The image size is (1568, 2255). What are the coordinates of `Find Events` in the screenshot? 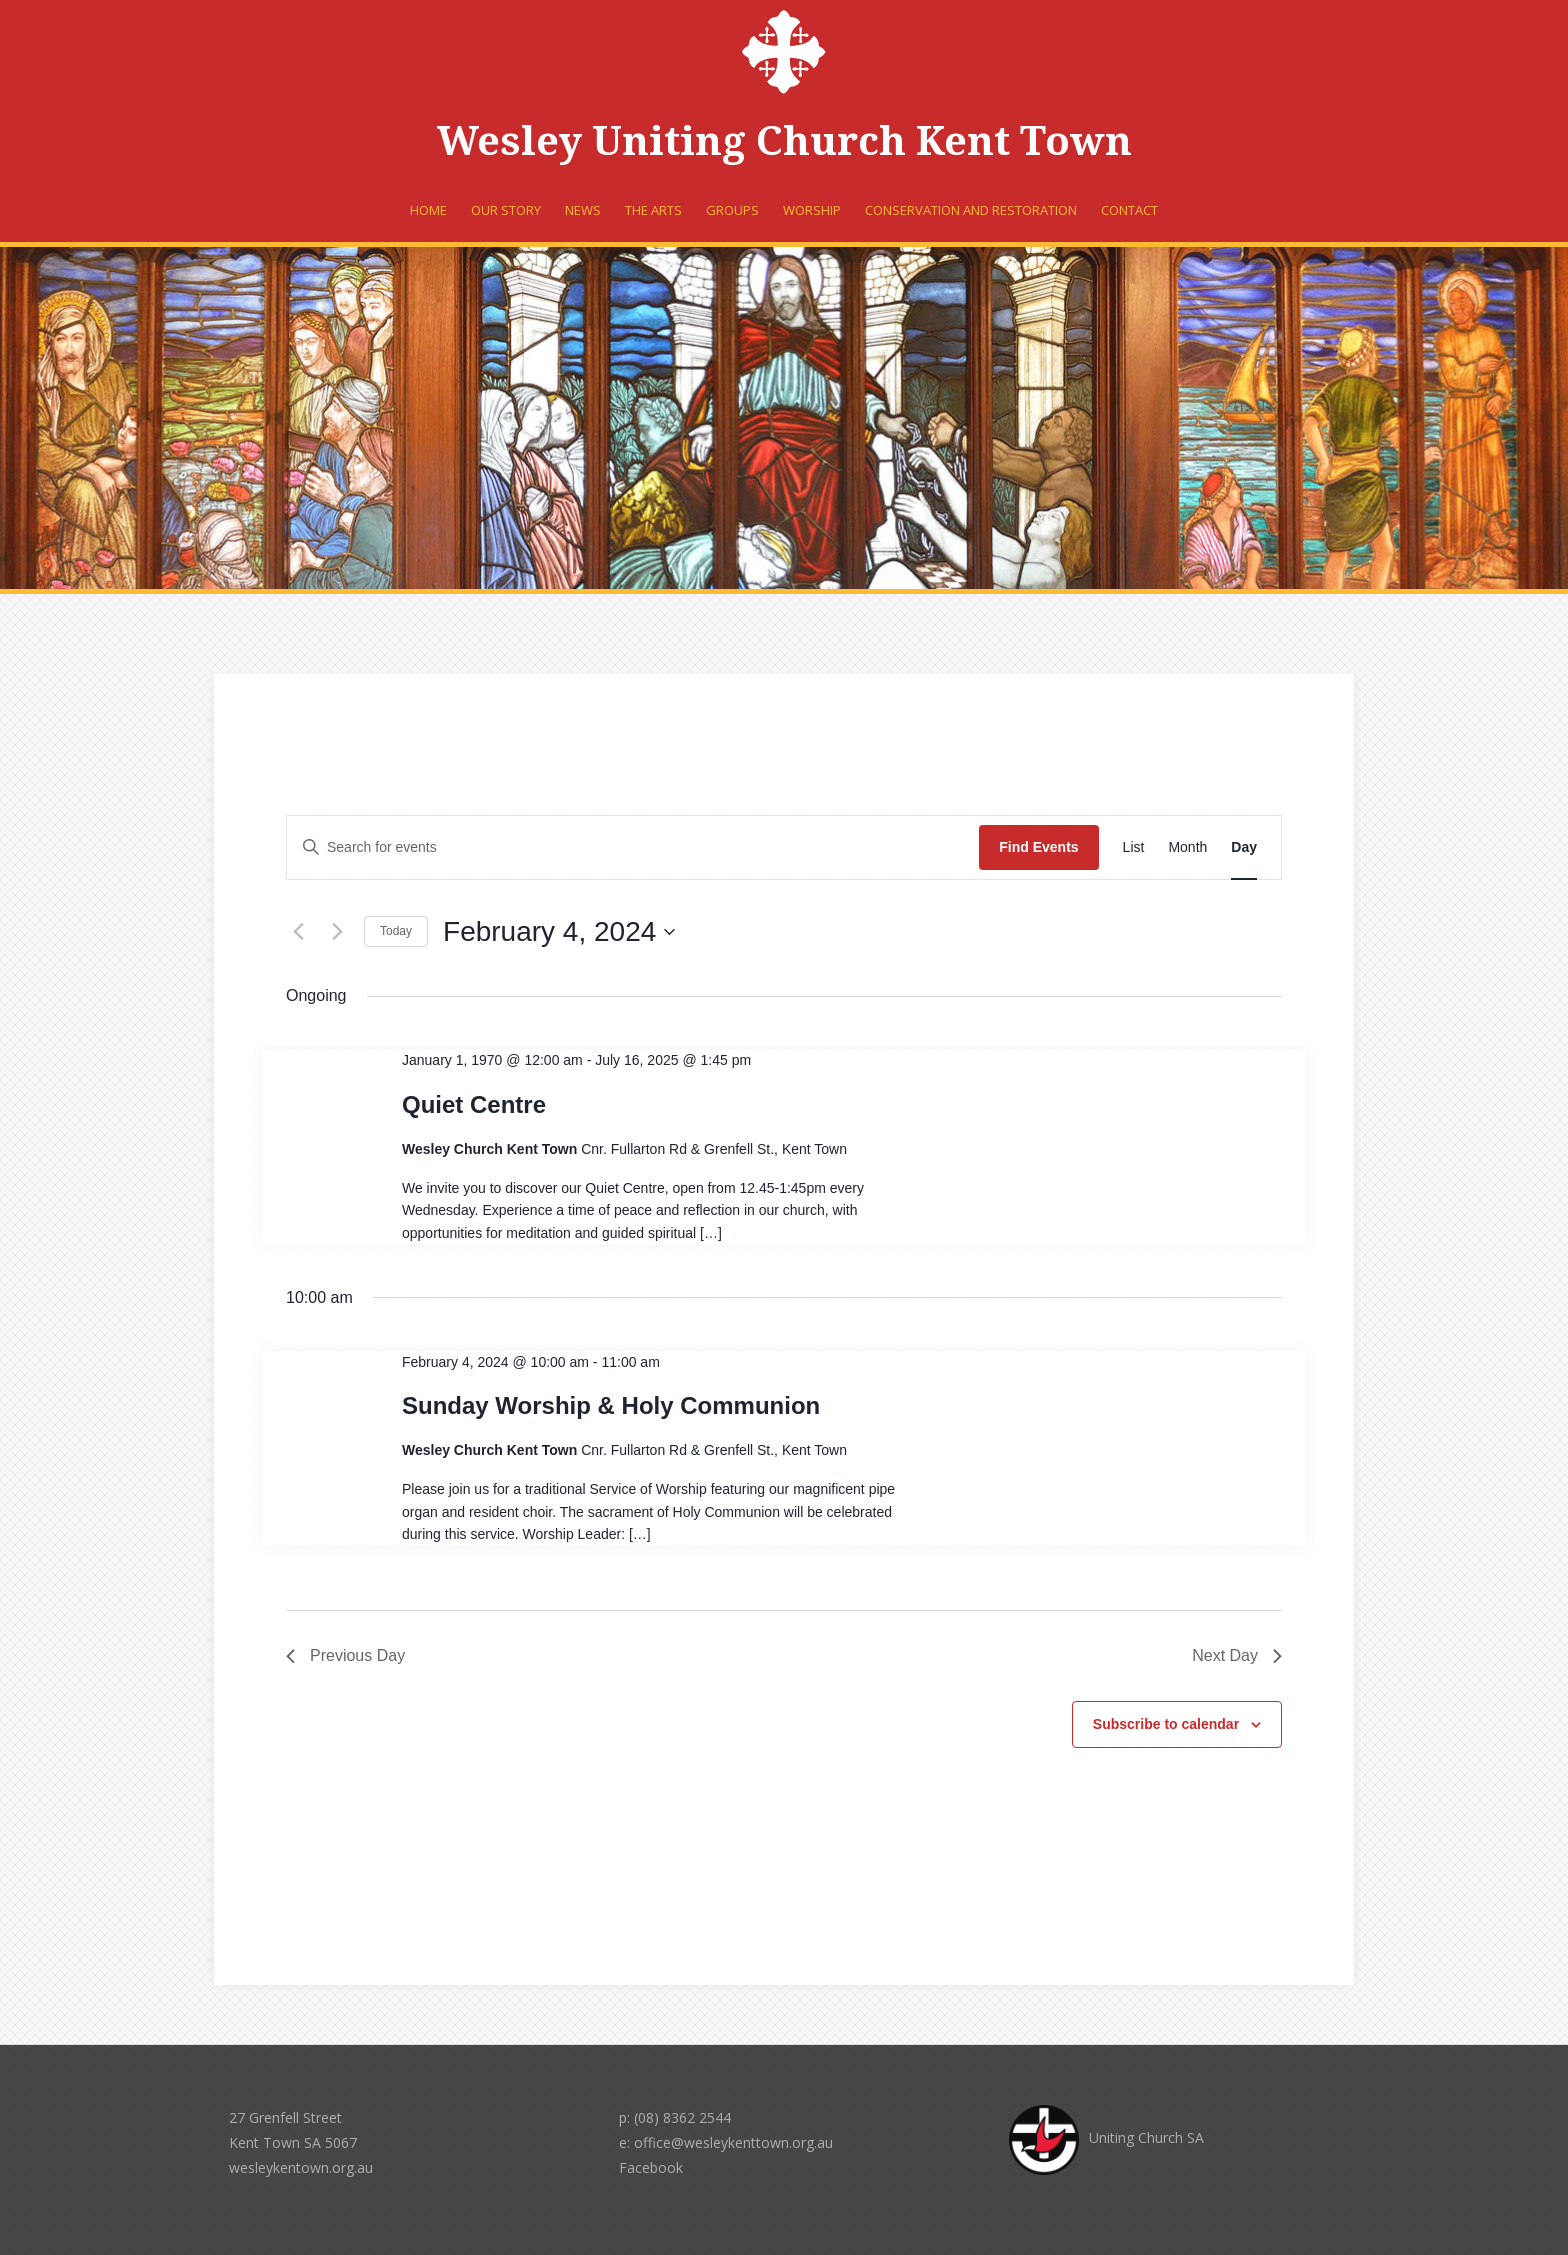 It's located at (1038, 847).